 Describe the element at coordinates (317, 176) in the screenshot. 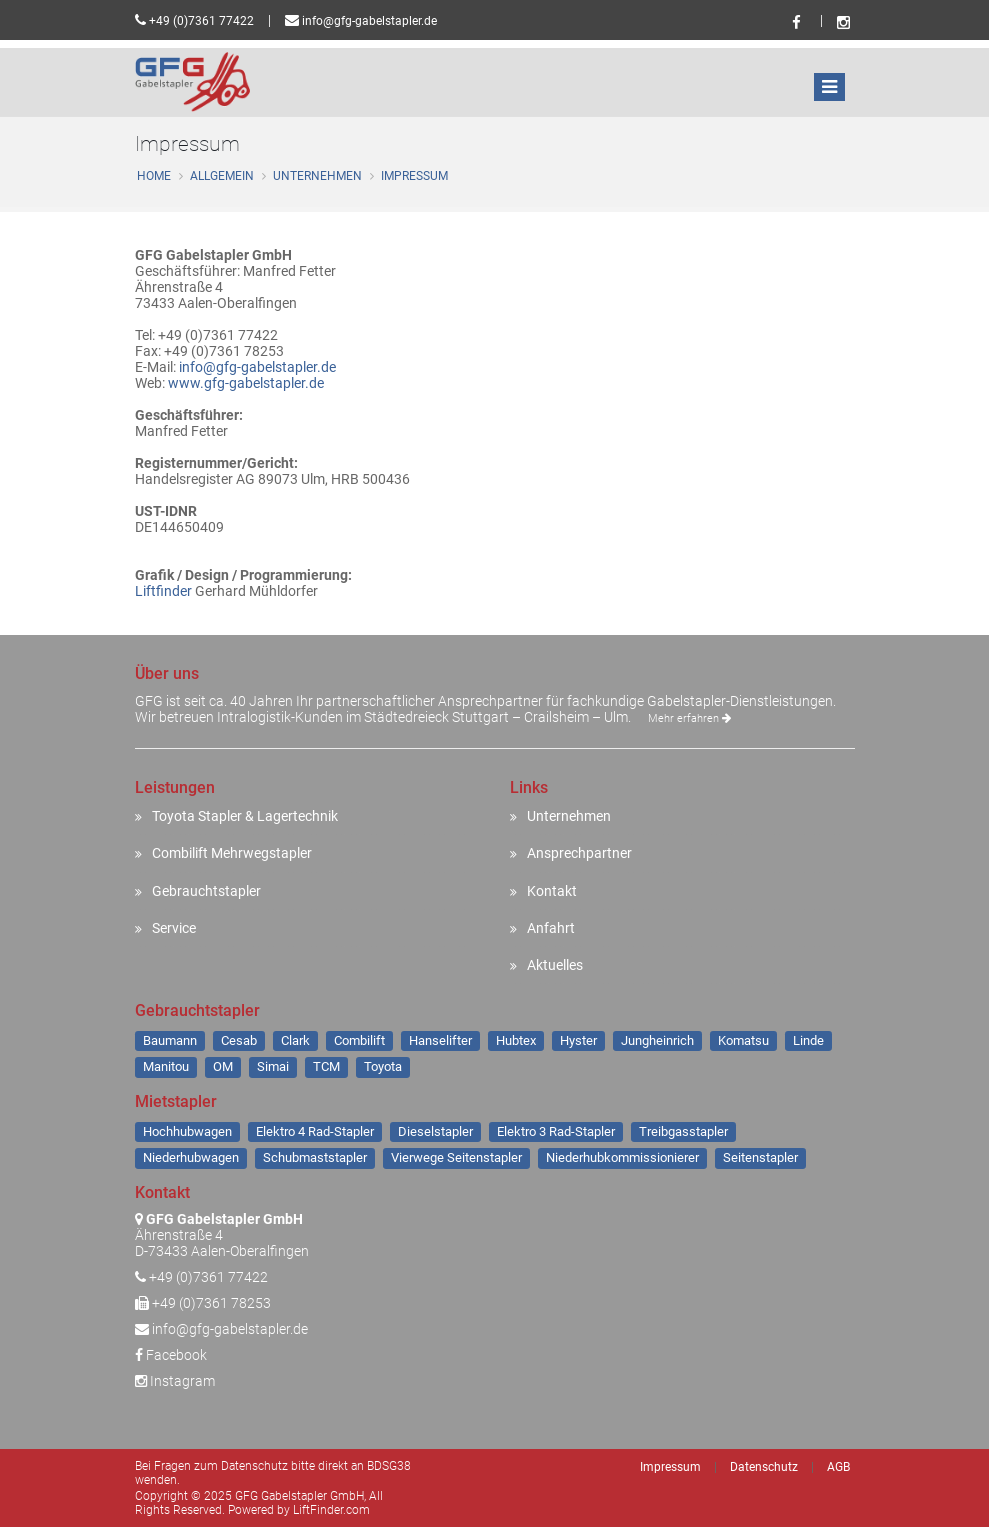

I see `Unternehmen` at that location.